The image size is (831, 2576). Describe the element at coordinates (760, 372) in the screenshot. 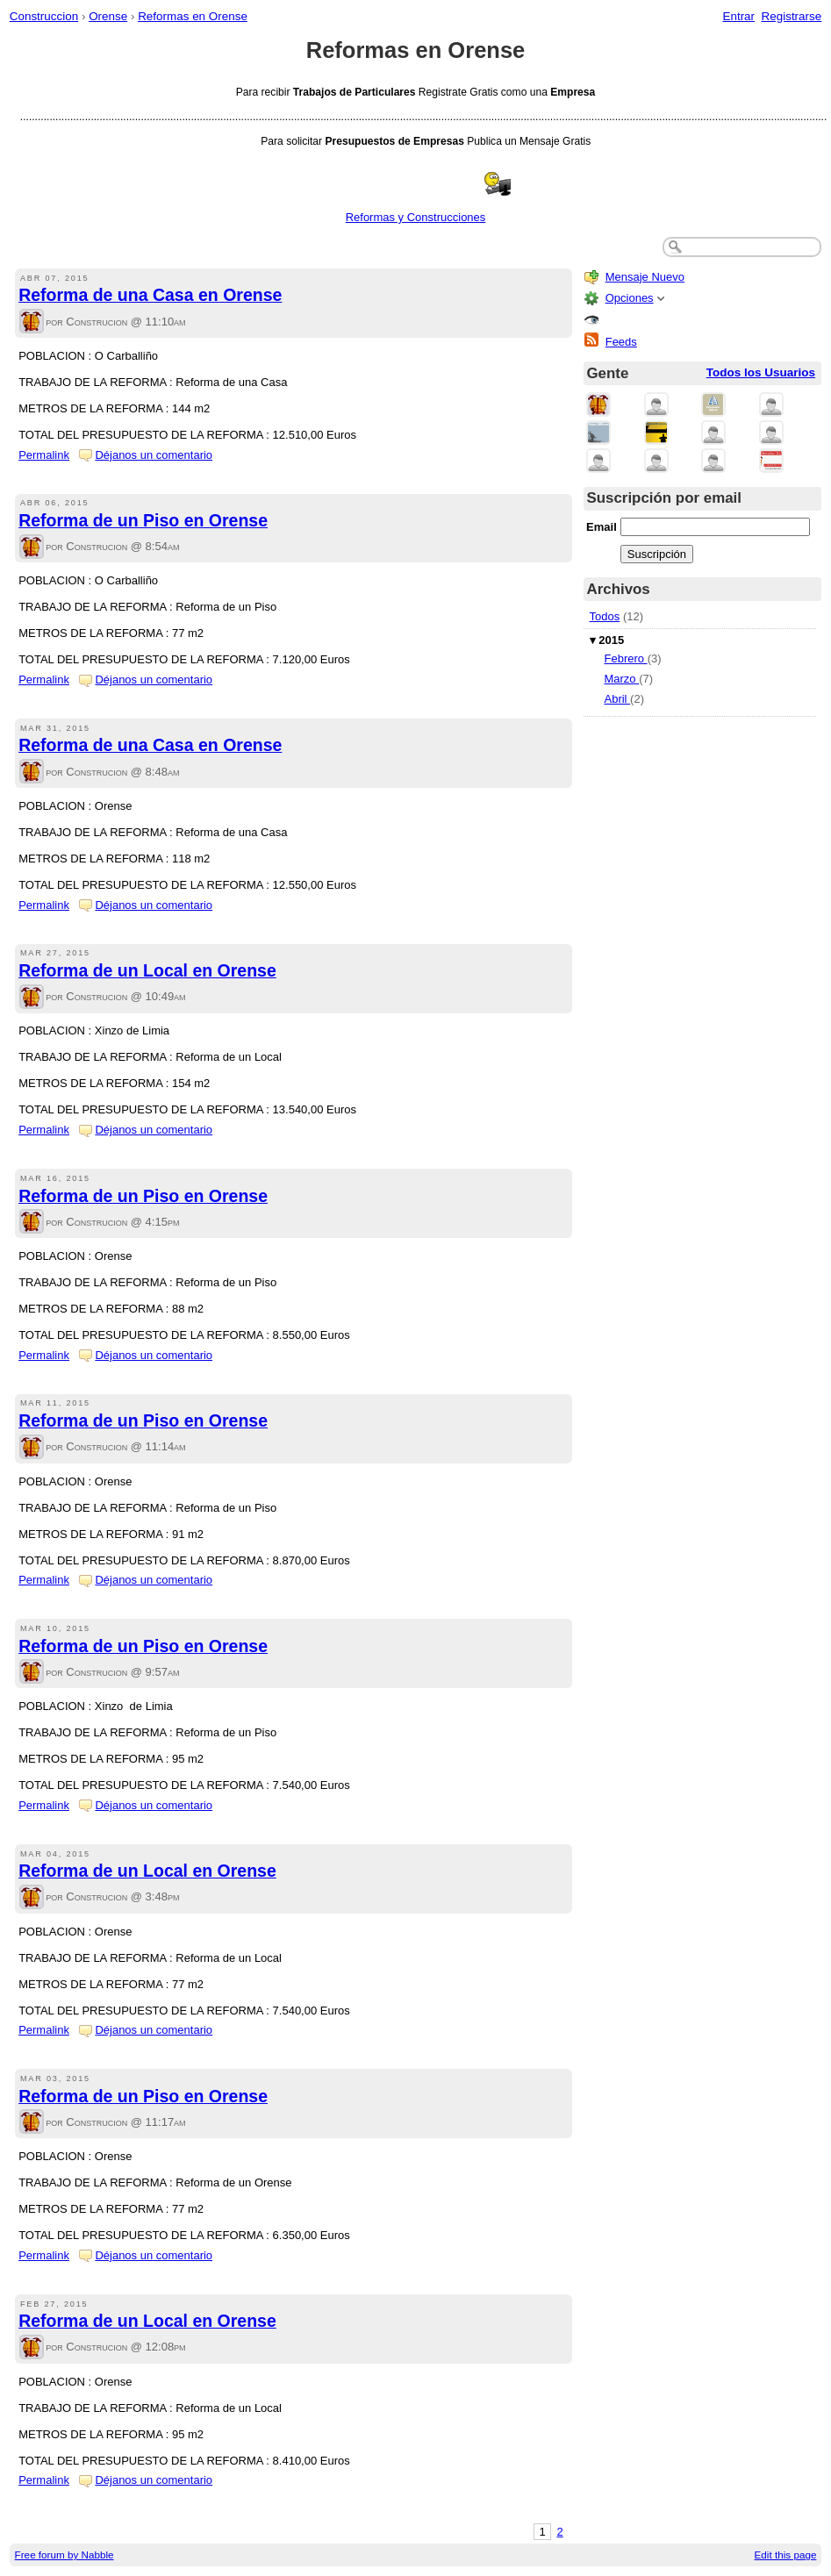

I see `Todos los Usuarios` at that location.